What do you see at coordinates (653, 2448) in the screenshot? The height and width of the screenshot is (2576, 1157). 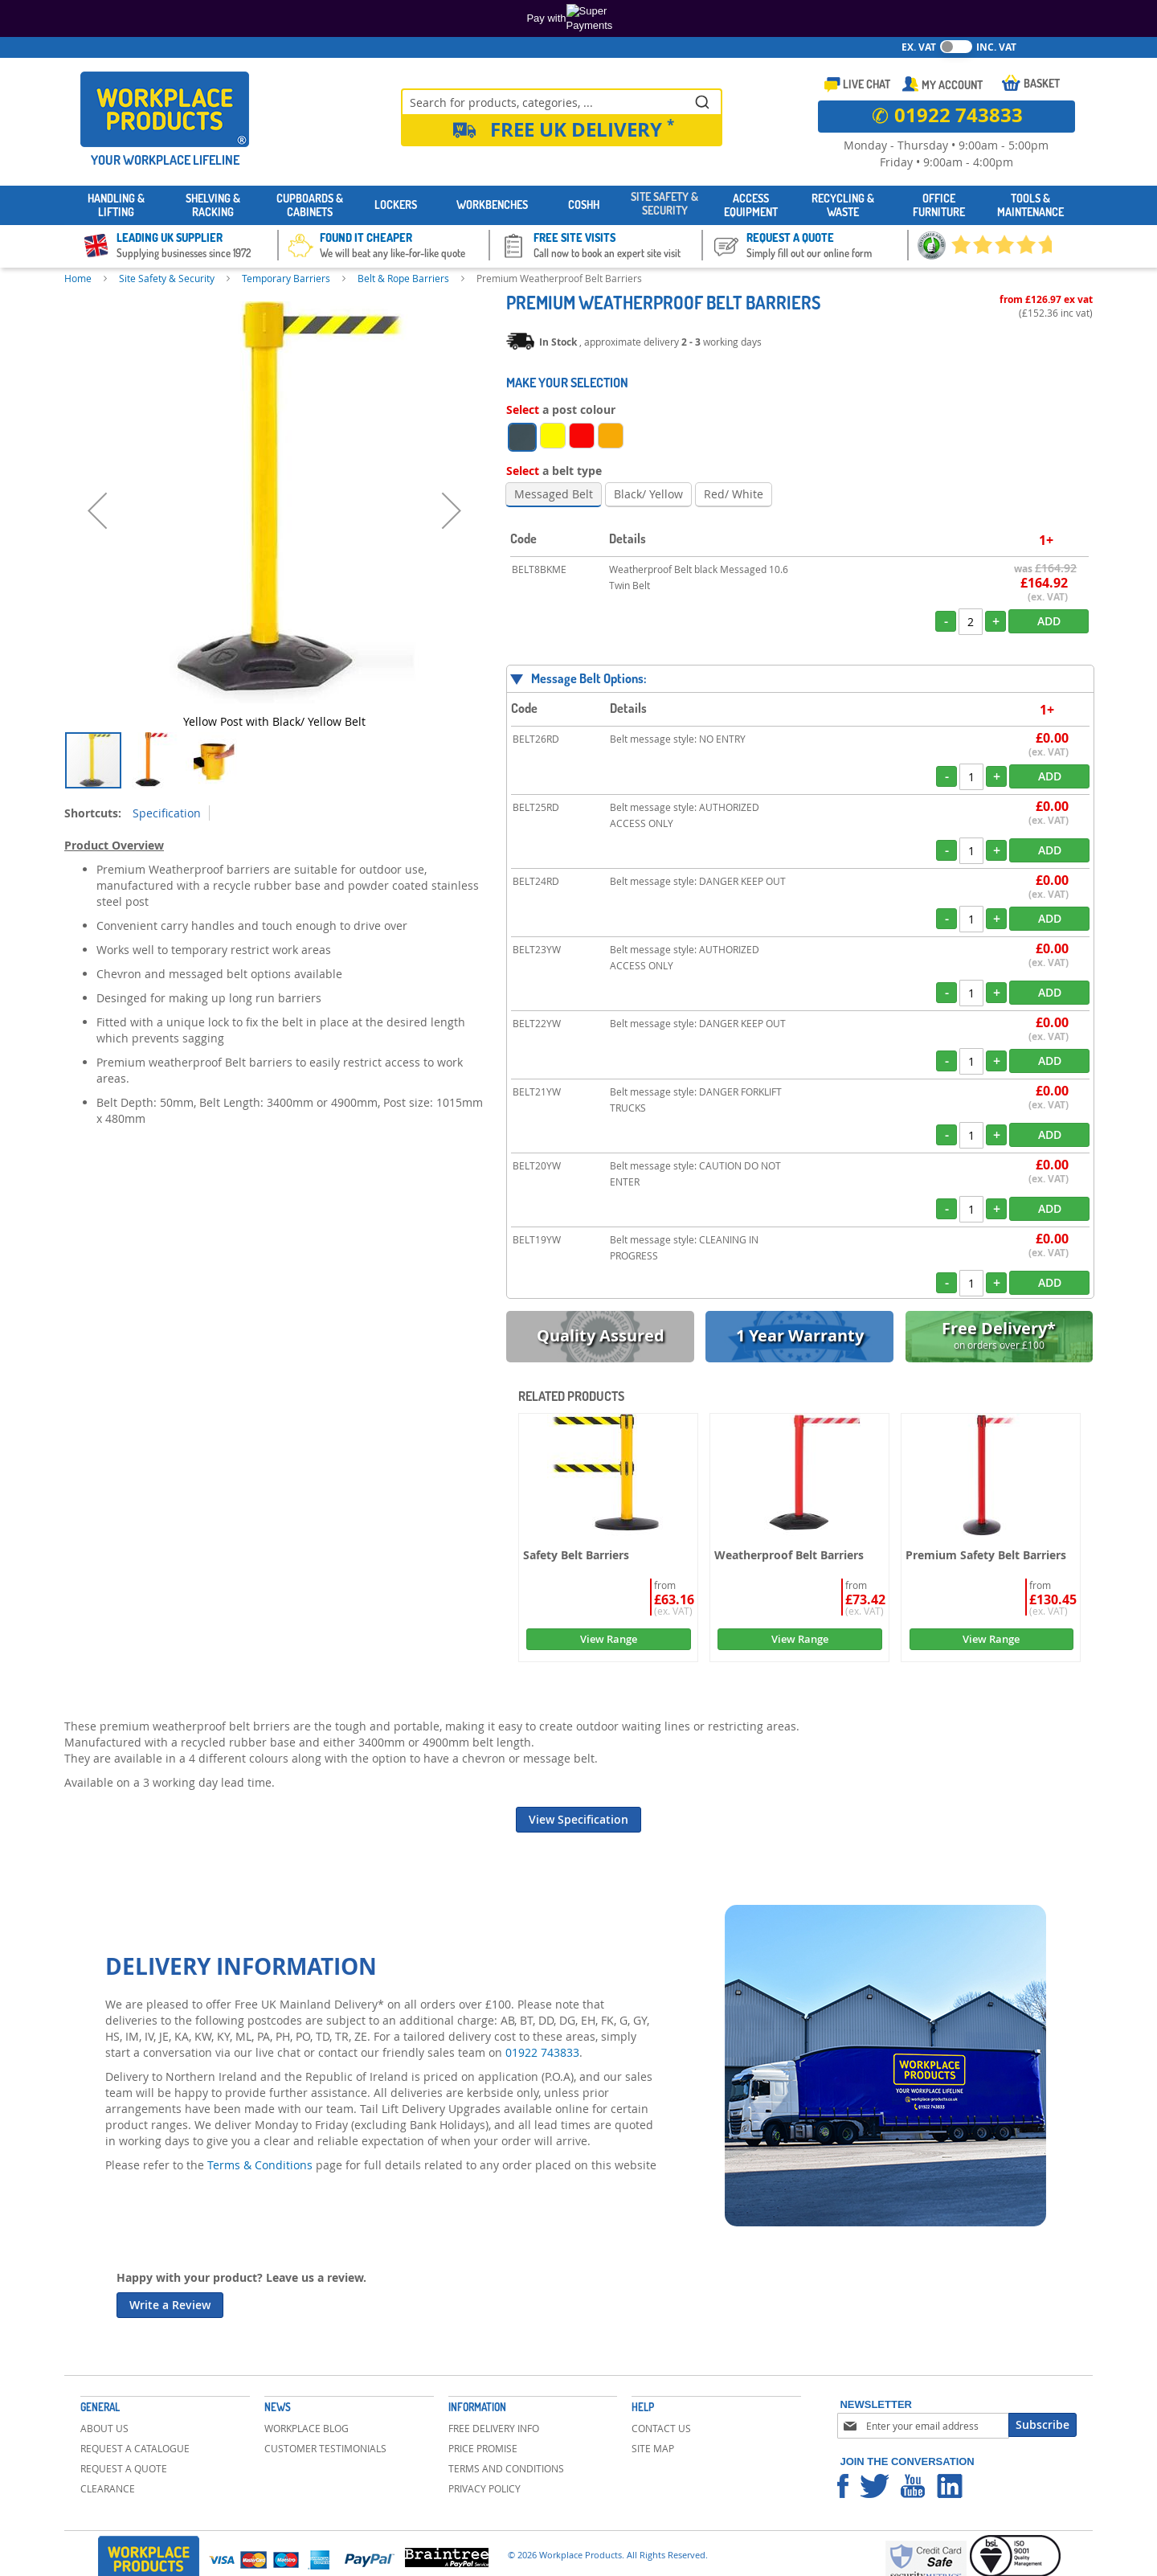 I see `Site Map` at bounding box center [653, 2448].